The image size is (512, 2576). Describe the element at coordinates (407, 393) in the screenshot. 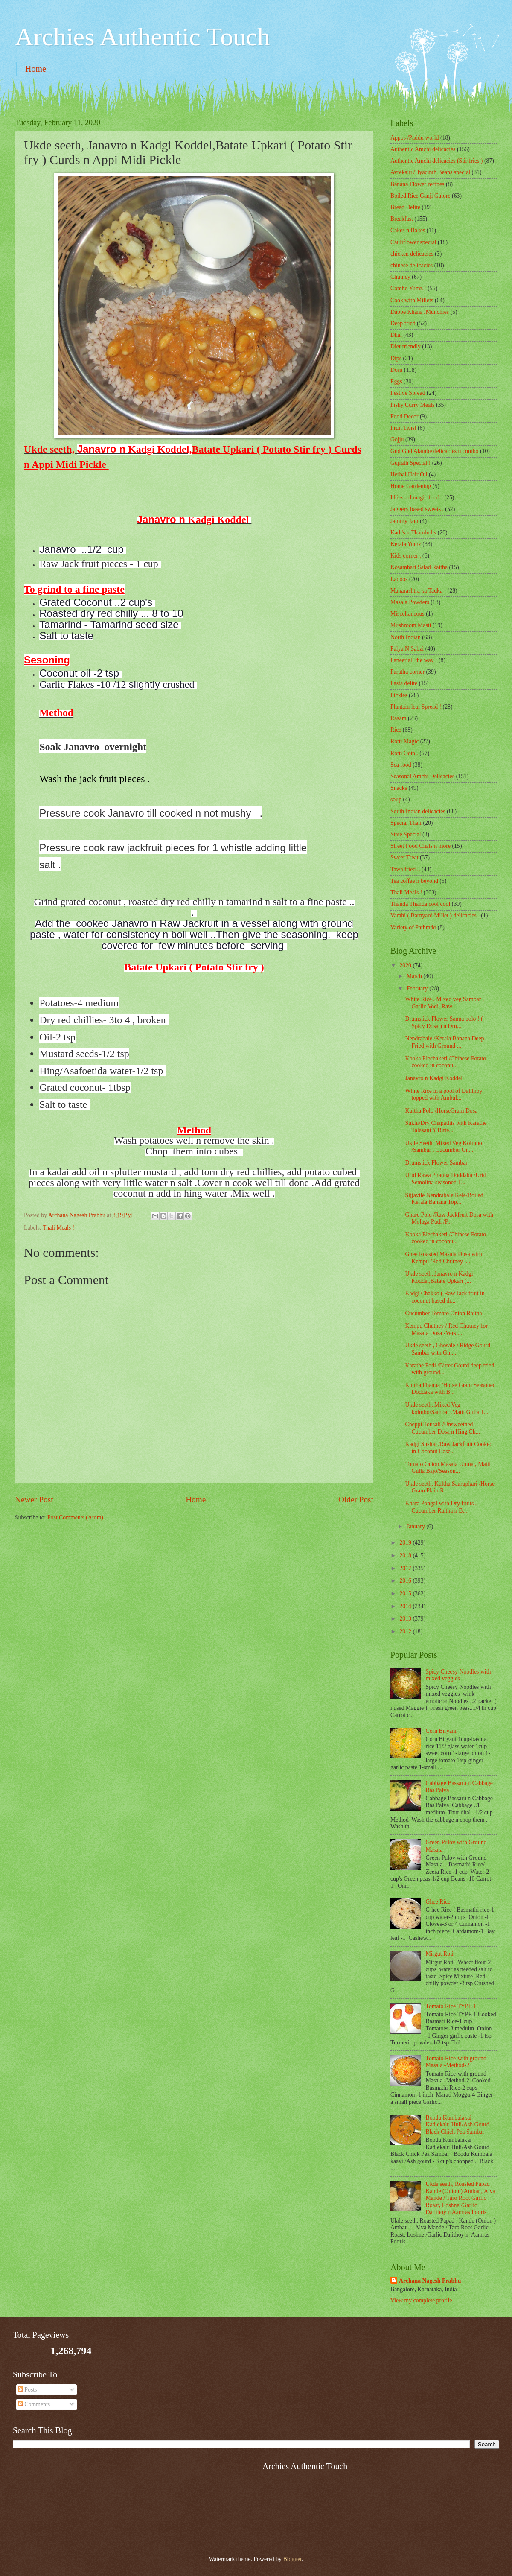

I see `Festive Spread` at that location.